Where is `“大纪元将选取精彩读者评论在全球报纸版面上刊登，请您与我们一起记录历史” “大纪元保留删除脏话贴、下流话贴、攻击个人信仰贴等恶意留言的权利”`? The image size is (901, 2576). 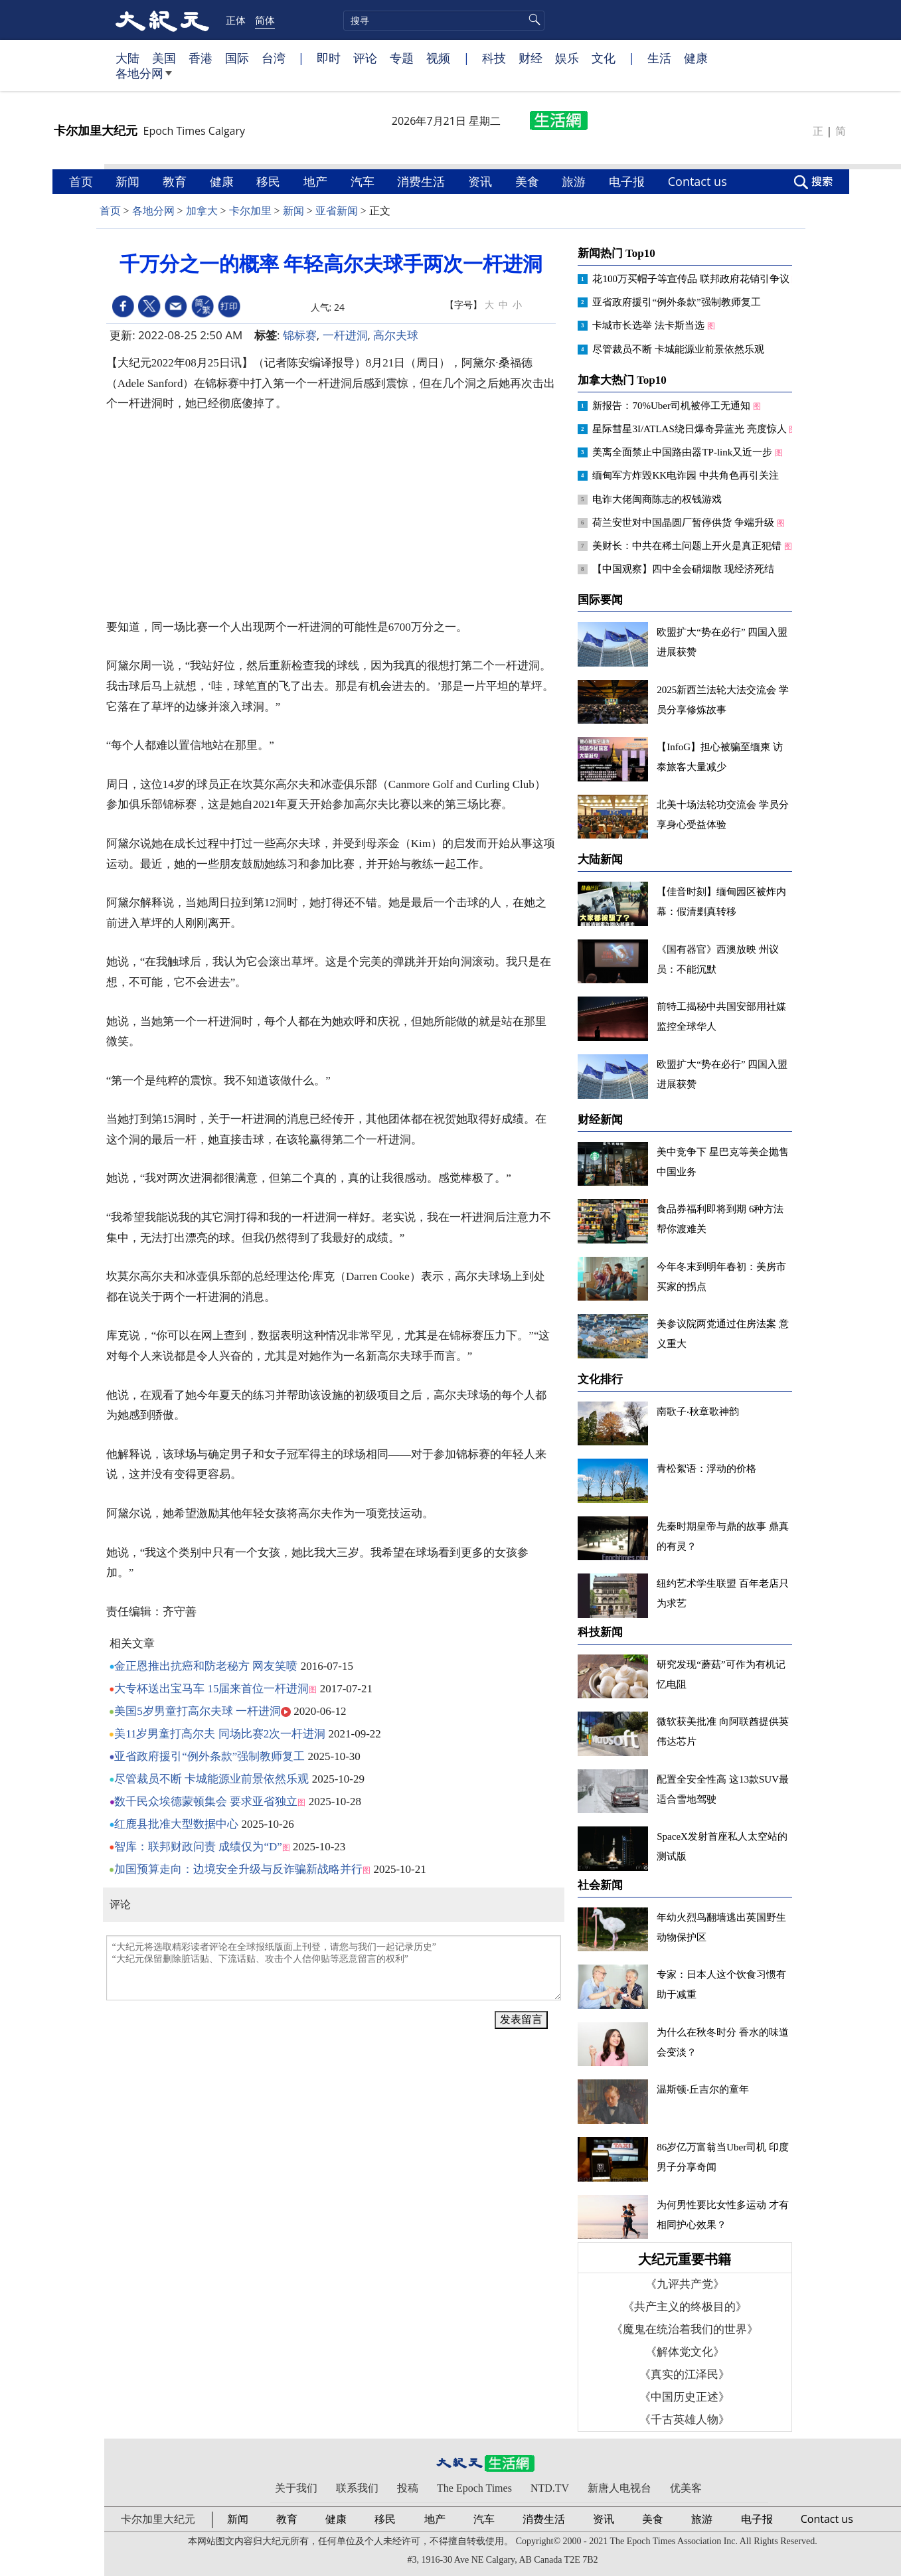 “大纪元将选取精彩读者评论在全球报纸版面上刊登，请您与我们一起记录历史” “大纪元保留删除脏话贴、下流话贴、攻击个人信仰贴等恶意留言的权利” is located at coordinates (333, 1967).